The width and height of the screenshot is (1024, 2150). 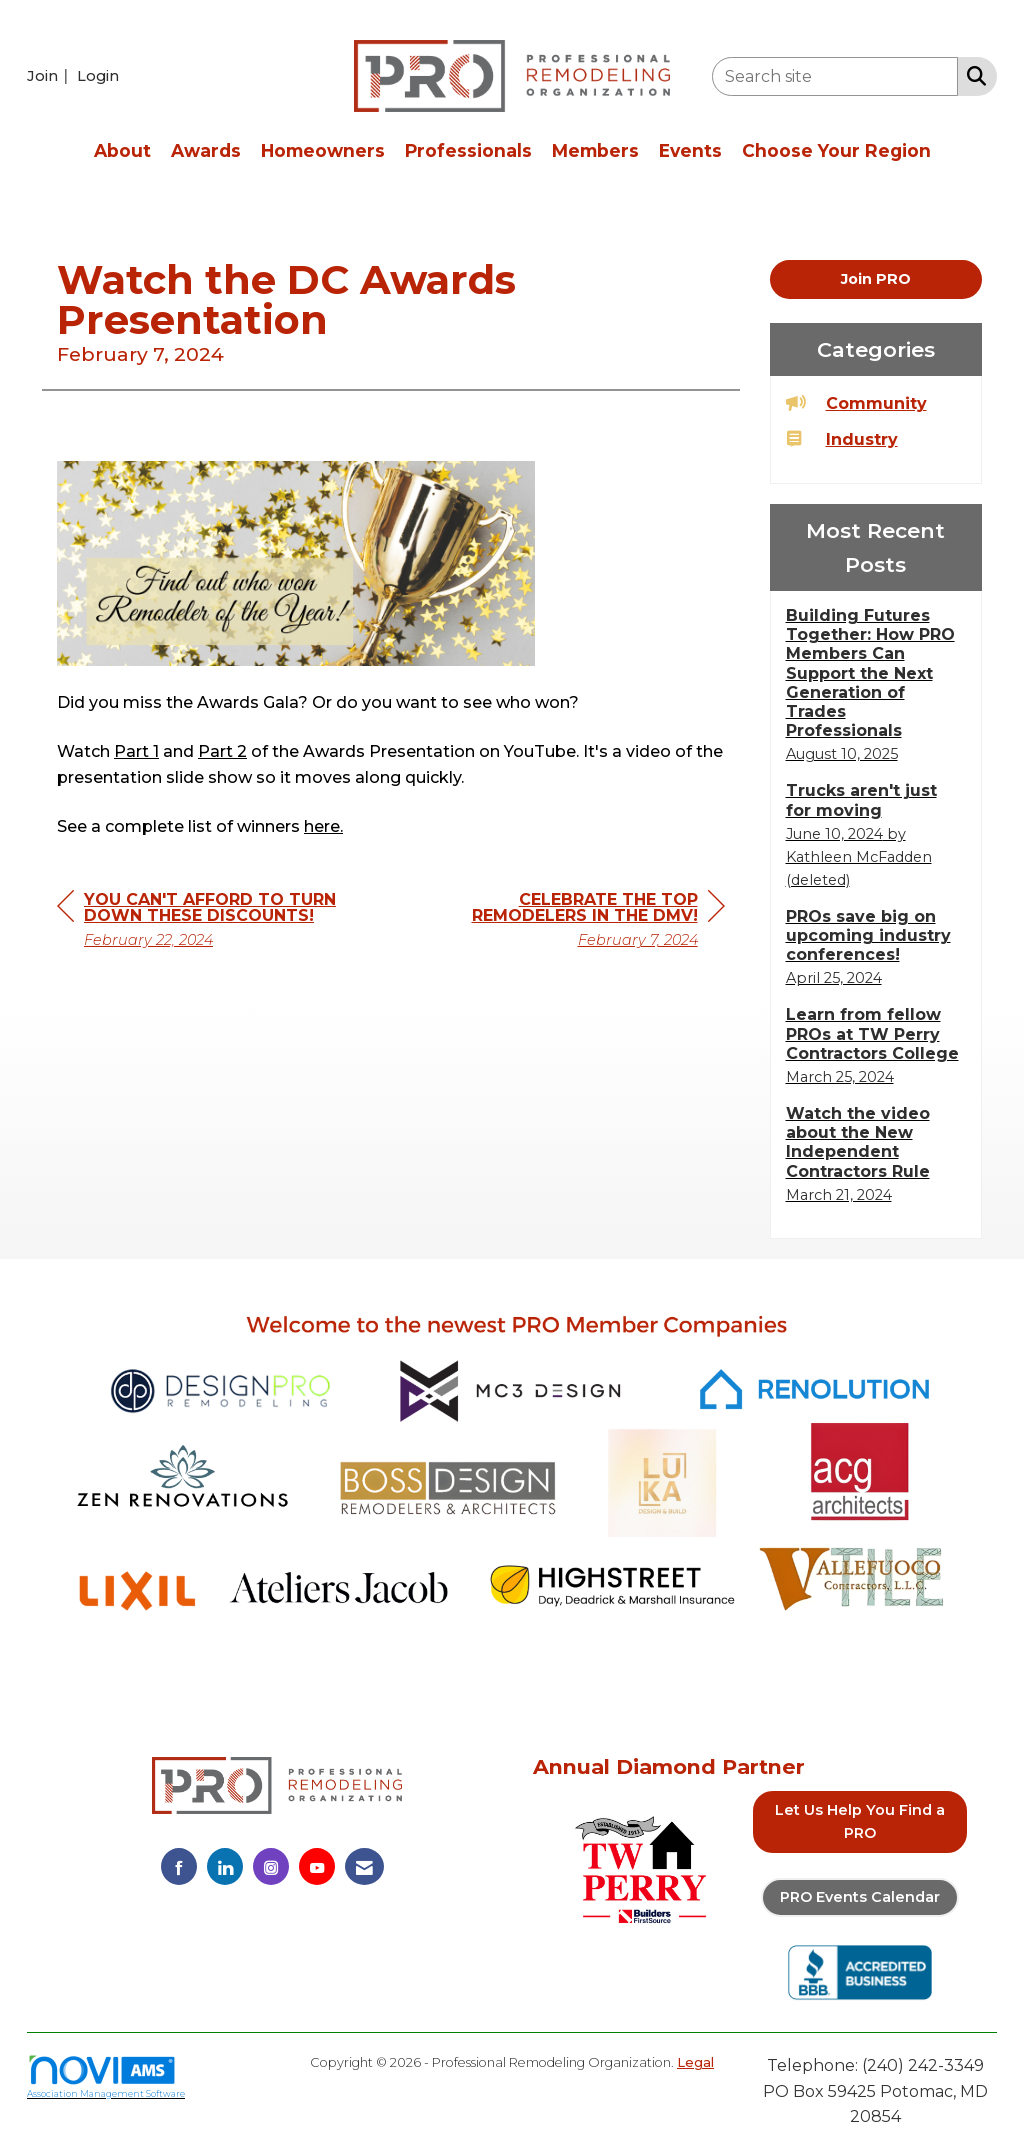 What do you see at coordinates (842, 438) in the screenshot?
I see `Industry [listitem]` at bounding box center [842, 438].